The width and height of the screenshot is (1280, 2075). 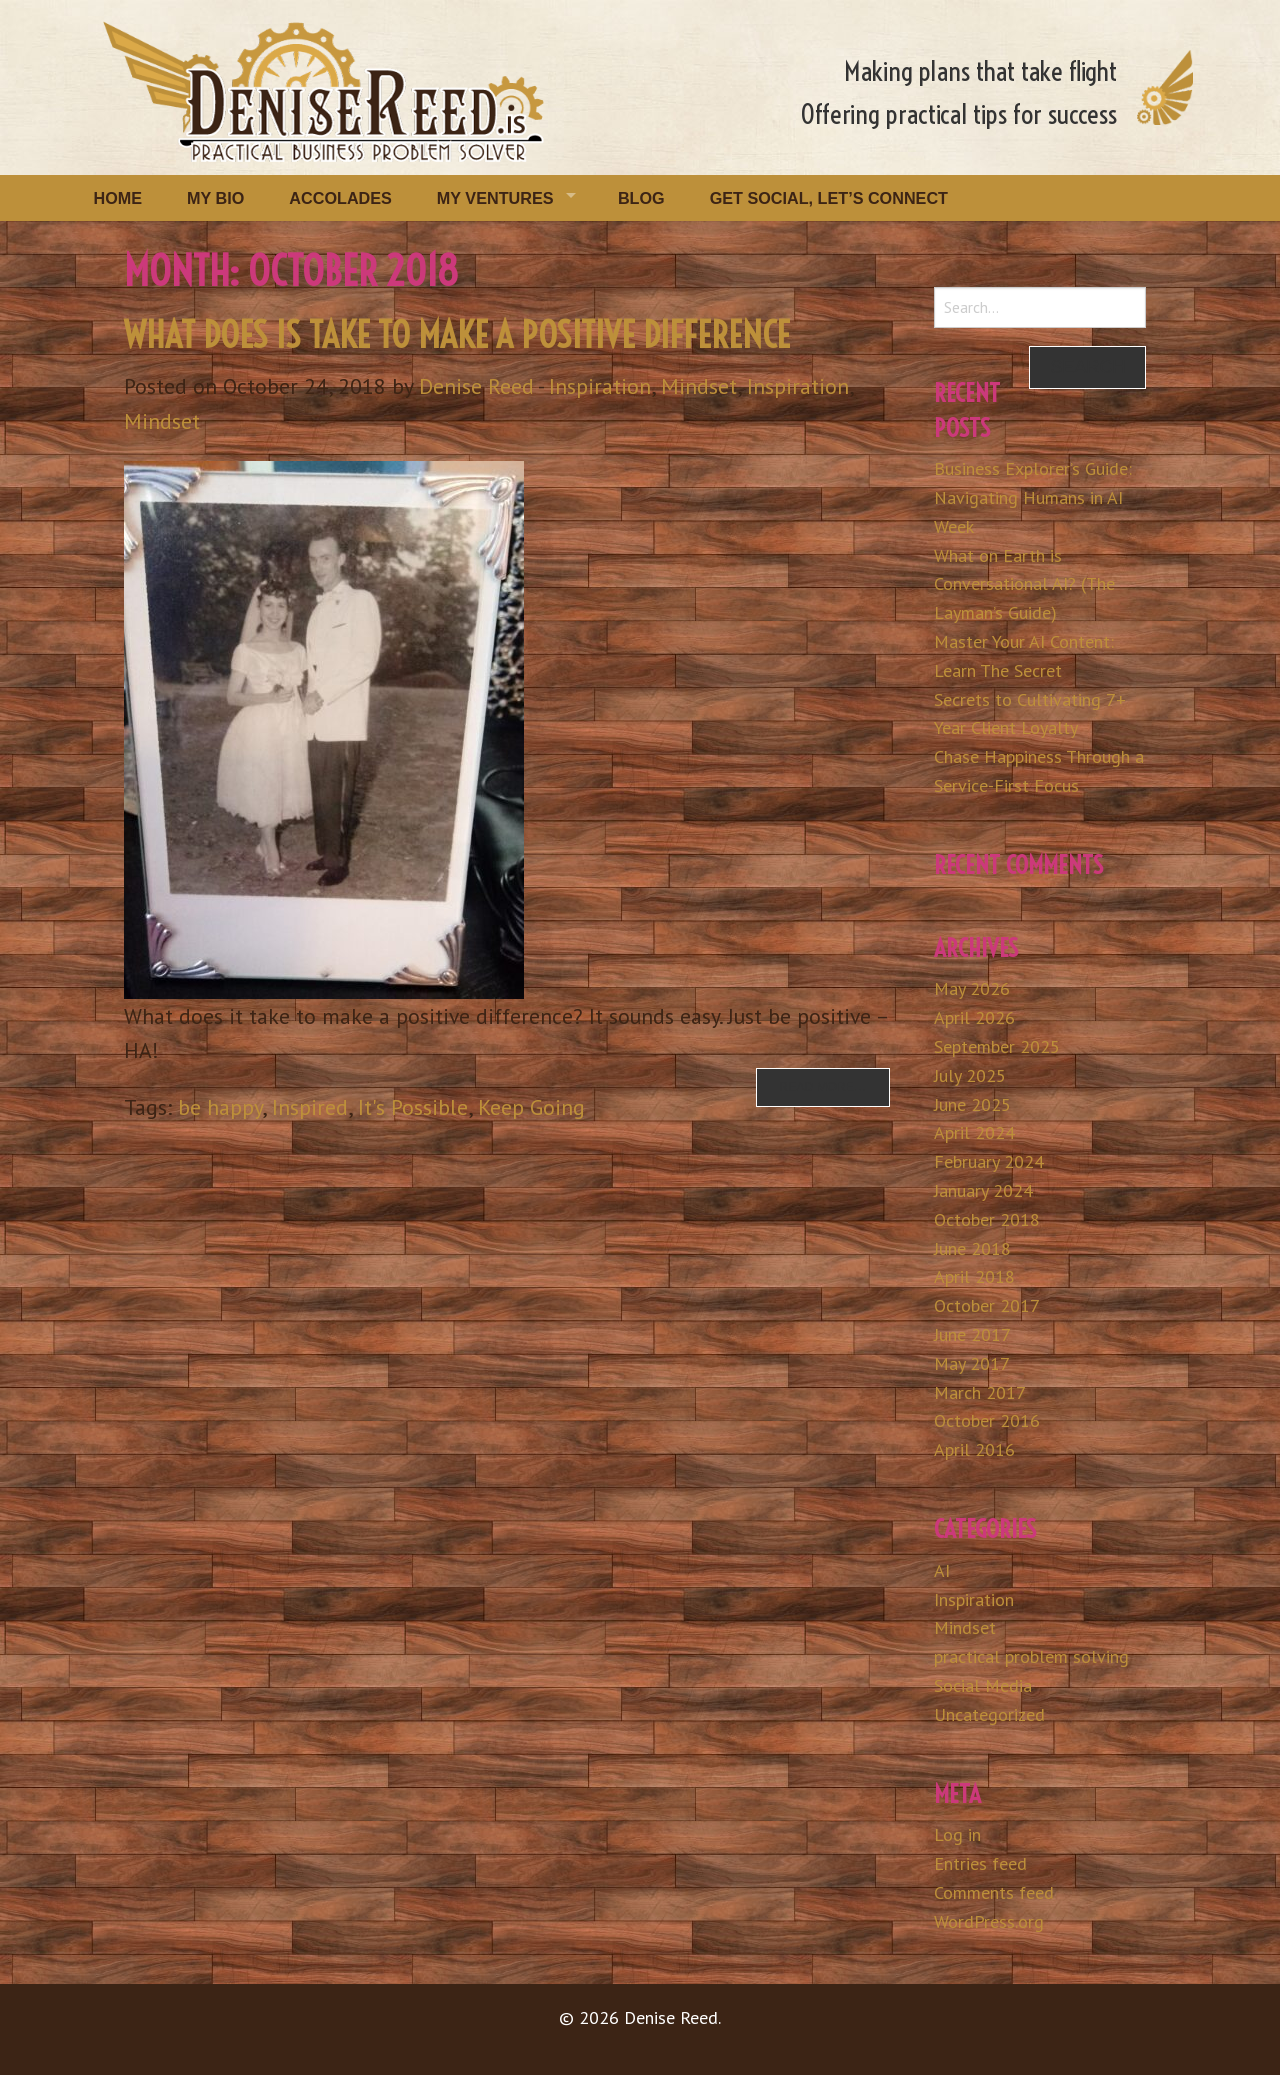 What do you see at coordinates (1033, 497) in the screenshot?
I see `Business Explorer’s Guide: Navigating Humans in AI Week` at bounding box center [1033, 497].